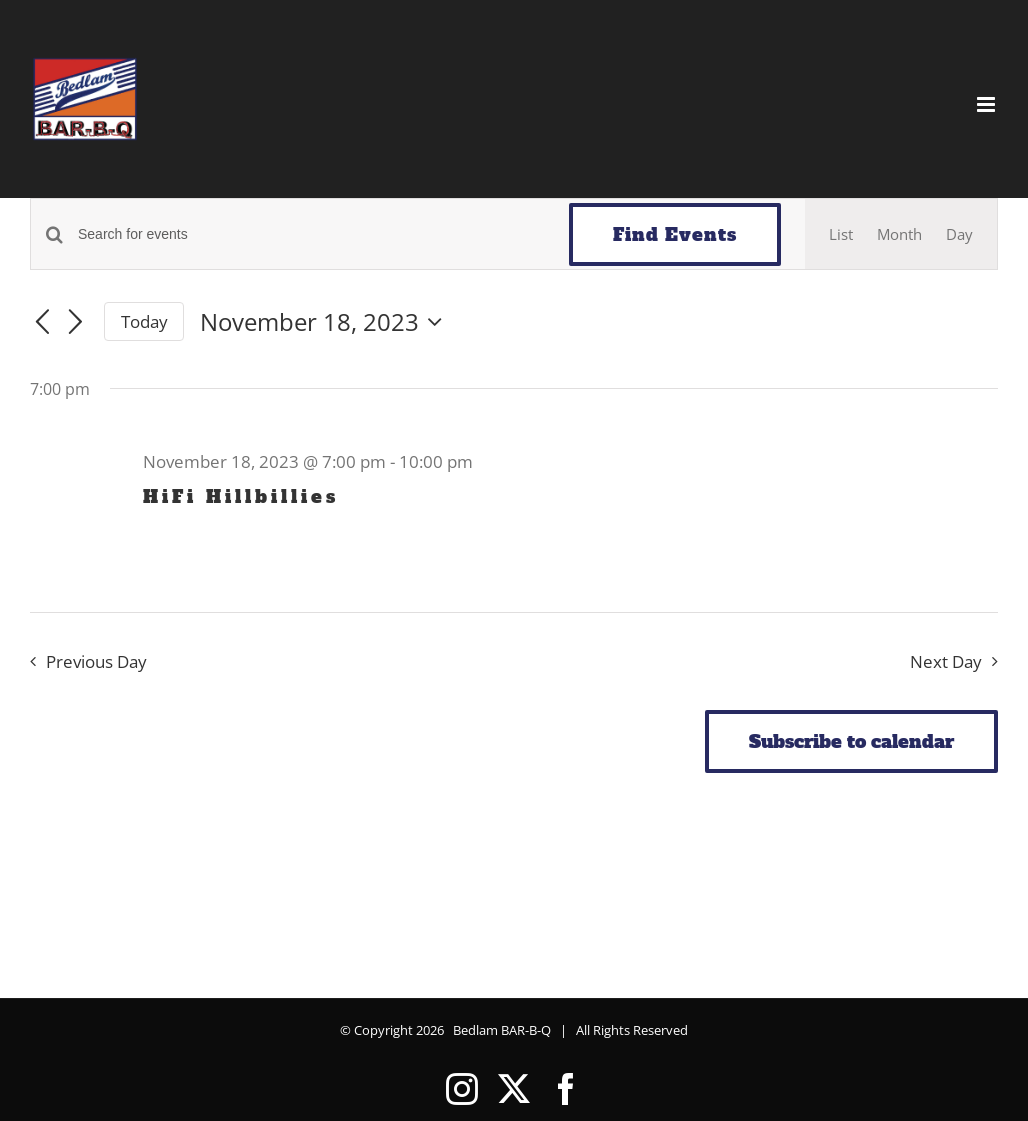 Image resolution: width=1028 pixels, height=1121 pixels. Describe the element at coordinates (144, 321) in the screenshot. I see `Today` at that location.